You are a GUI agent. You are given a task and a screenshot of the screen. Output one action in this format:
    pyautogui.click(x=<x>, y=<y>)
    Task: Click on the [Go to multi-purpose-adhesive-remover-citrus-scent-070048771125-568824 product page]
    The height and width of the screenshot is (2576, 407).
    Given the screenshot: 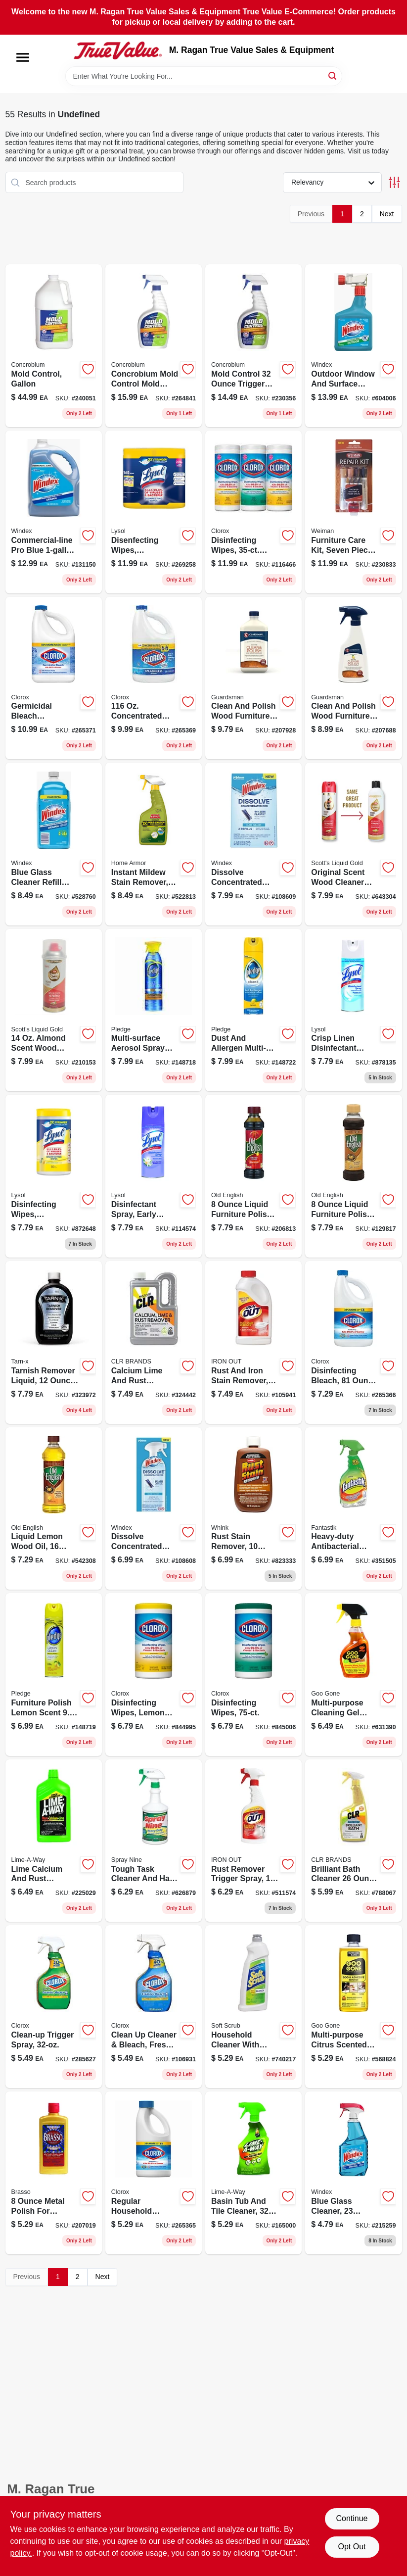 What is the action you would take?
    pyautogui.click(x=353, y=2006)
    